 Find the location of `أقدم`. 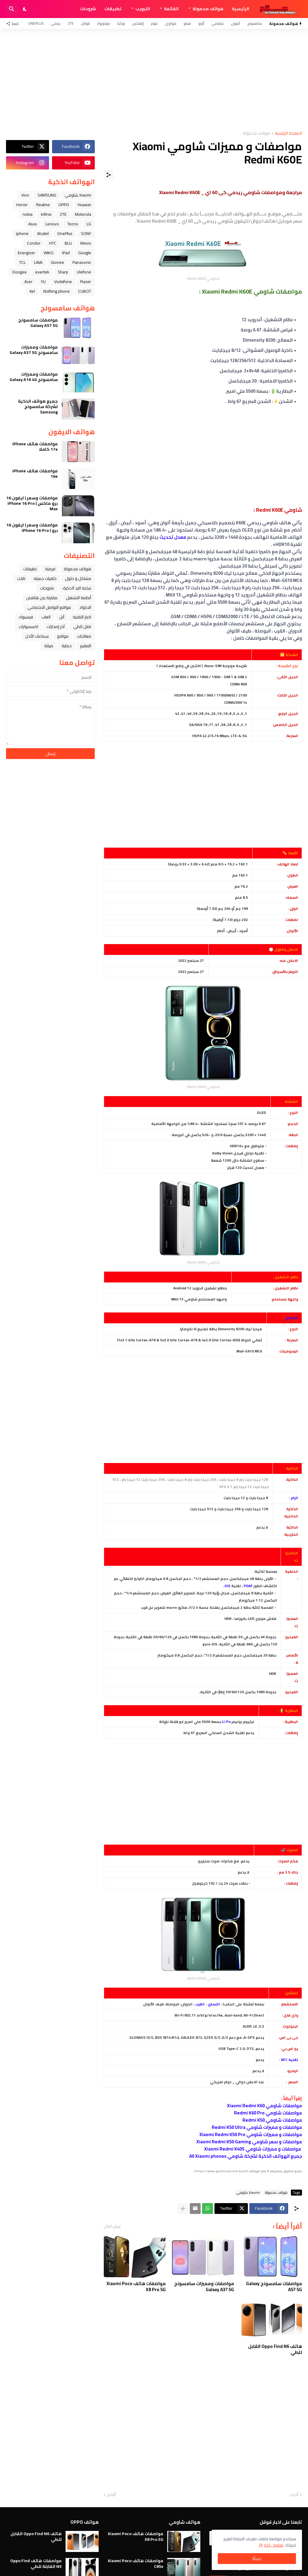

أقدم is located at coordinates (111, 2495).